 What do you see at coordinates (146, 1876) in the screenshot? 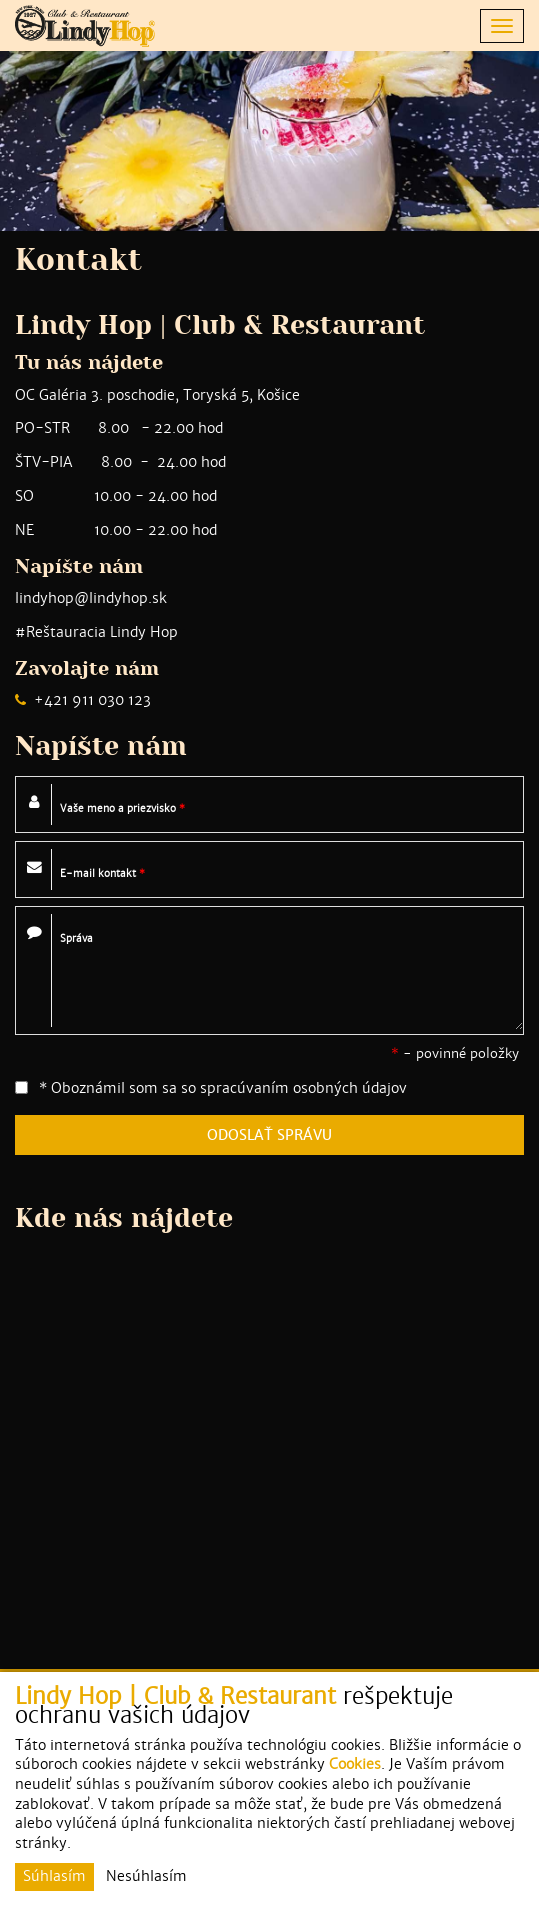
I see `Nesúhlasím` at bounding box center [146, 1876].